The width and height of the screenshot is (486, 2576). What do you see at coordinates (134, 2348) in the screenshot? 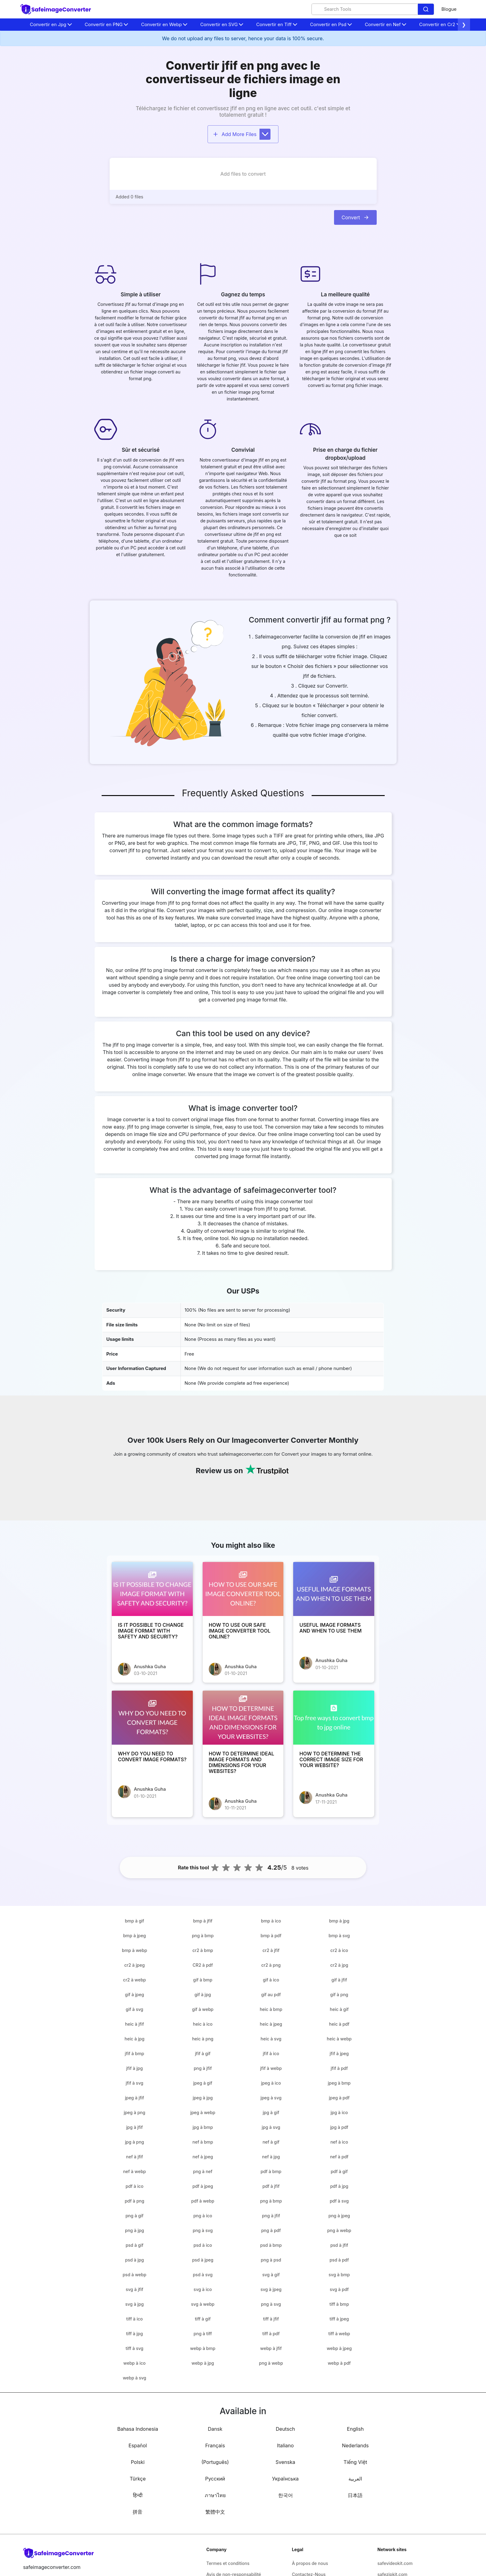
I see `tiff à svg` at bounding box center [134, 2348].